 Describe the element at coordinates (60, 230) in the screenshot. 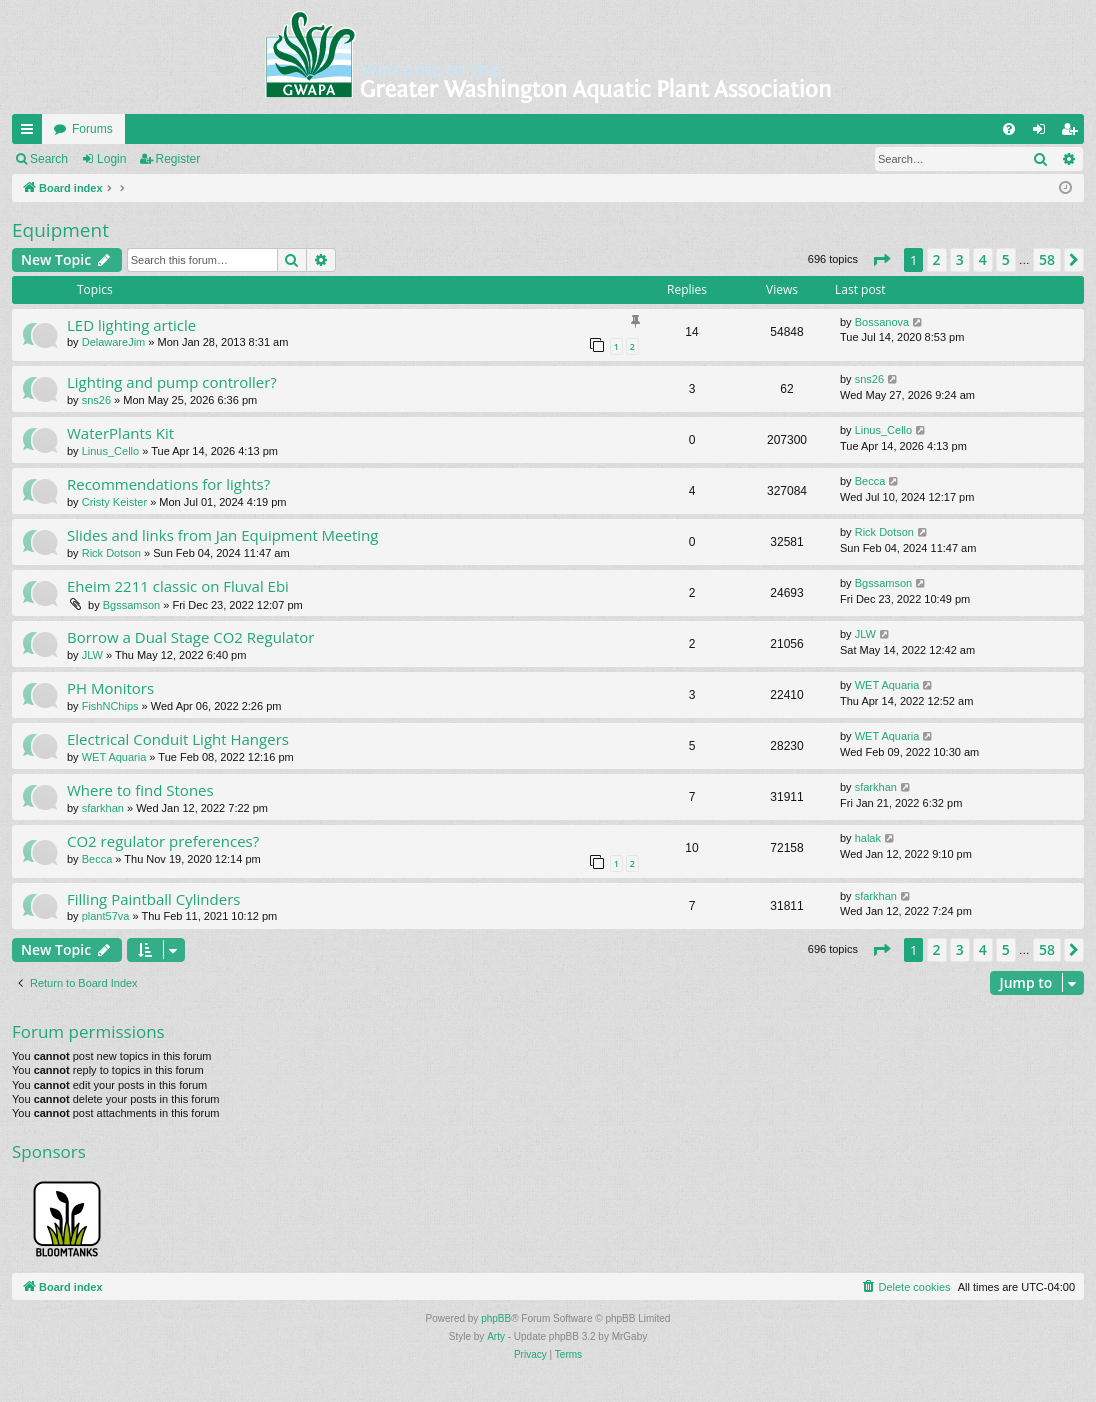

I see `Equipment` at that location.